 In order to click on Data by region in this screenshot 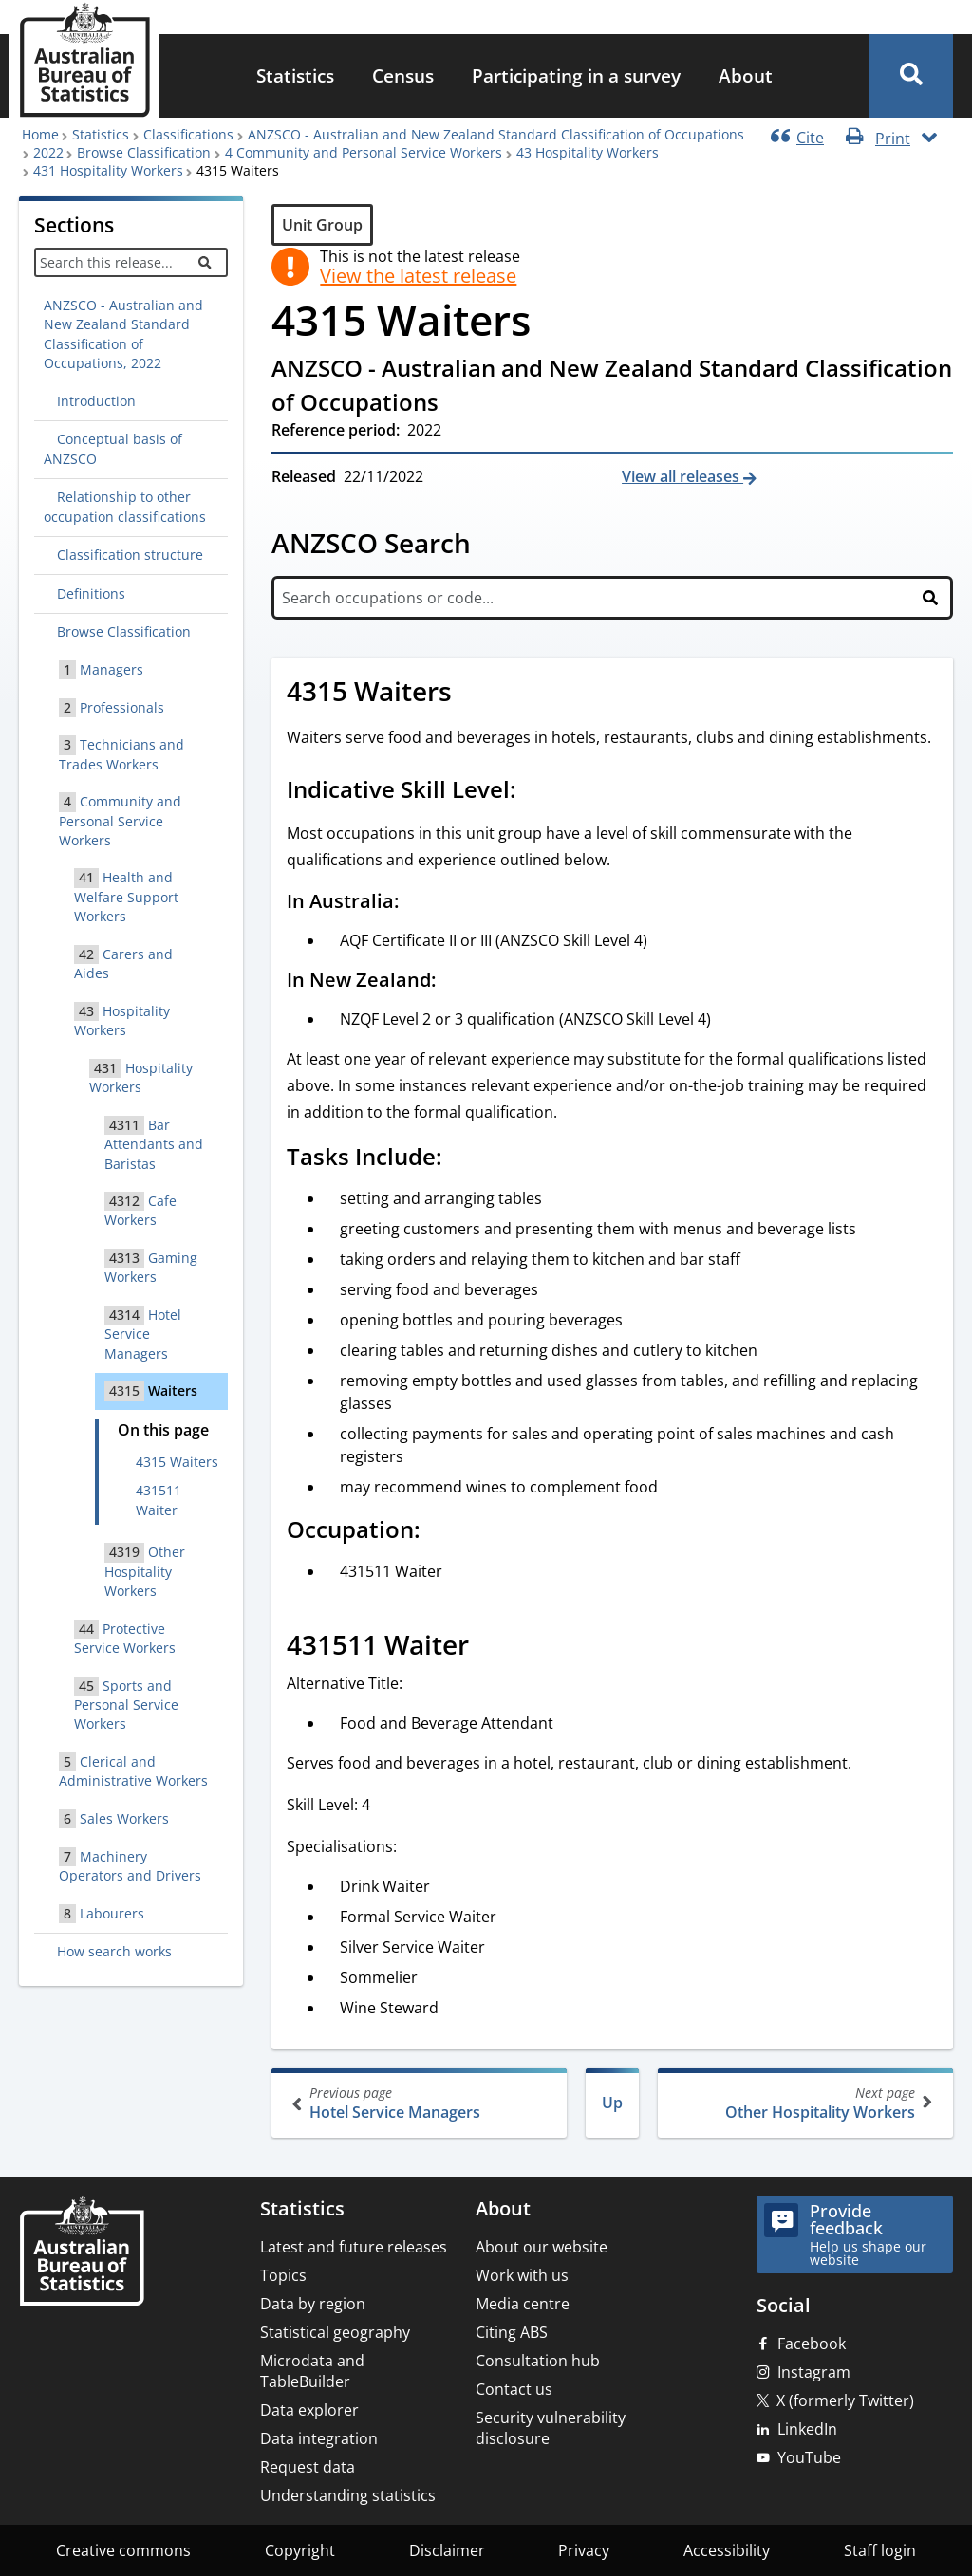, I will do `click(312, 2303)`.